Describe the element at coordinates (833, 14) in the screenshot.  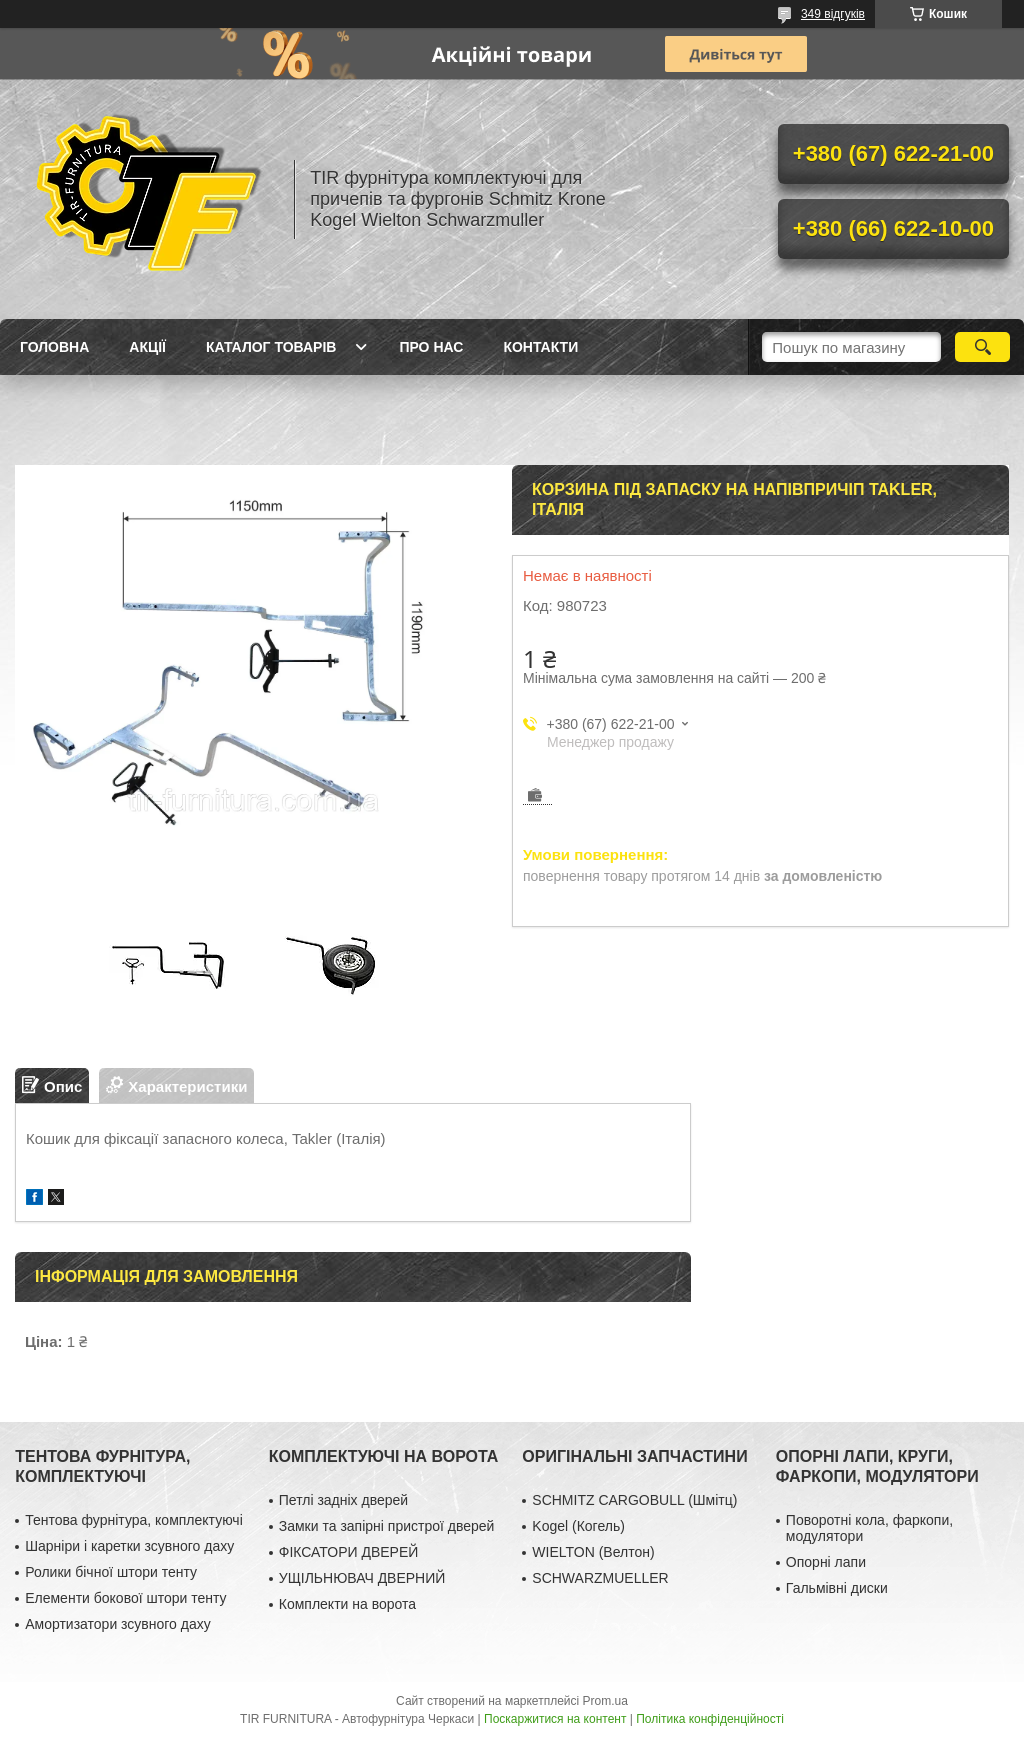
I see `349 відгуків` at that location.